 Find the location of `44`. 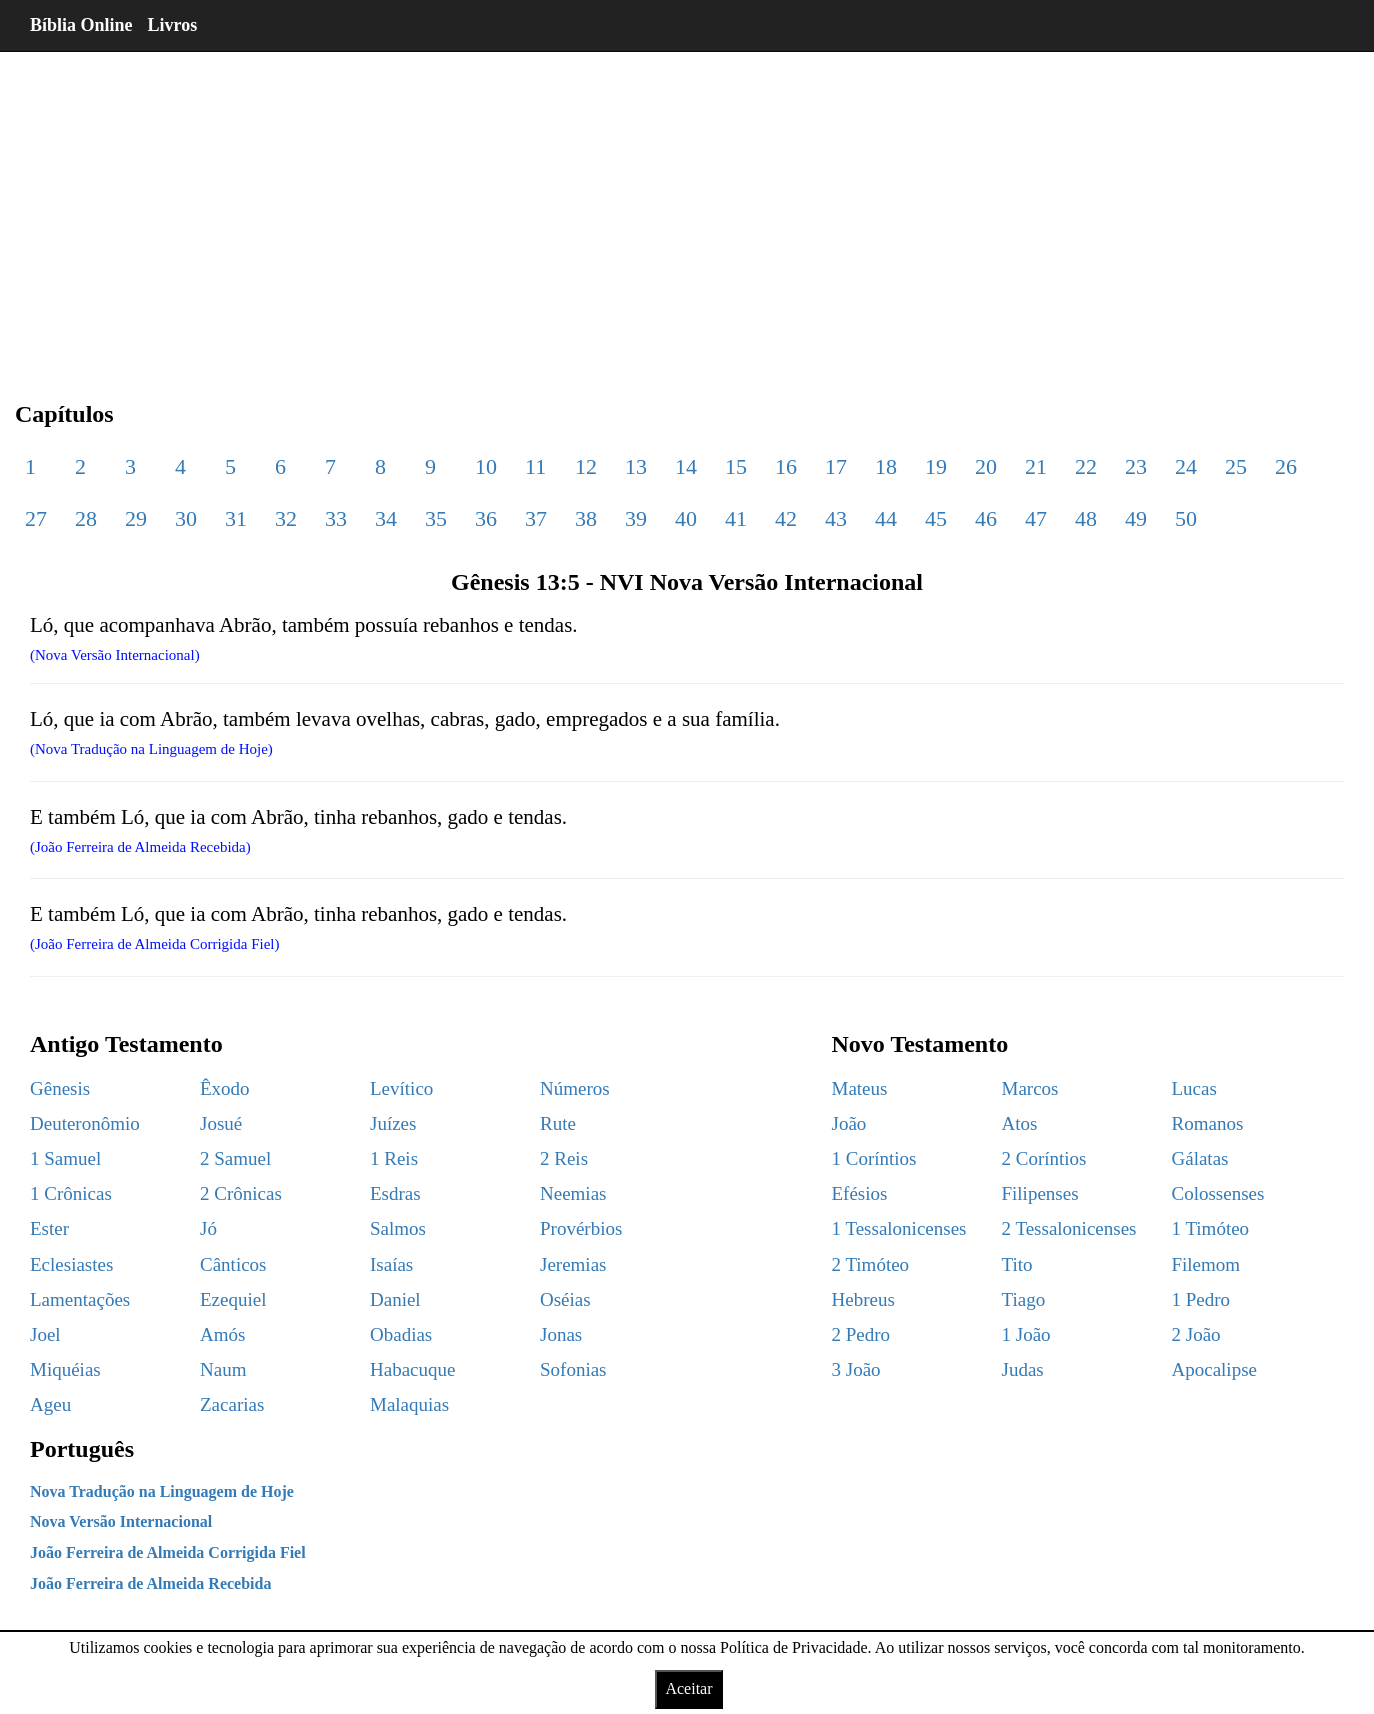

44 is located at coordinates (886, 518).